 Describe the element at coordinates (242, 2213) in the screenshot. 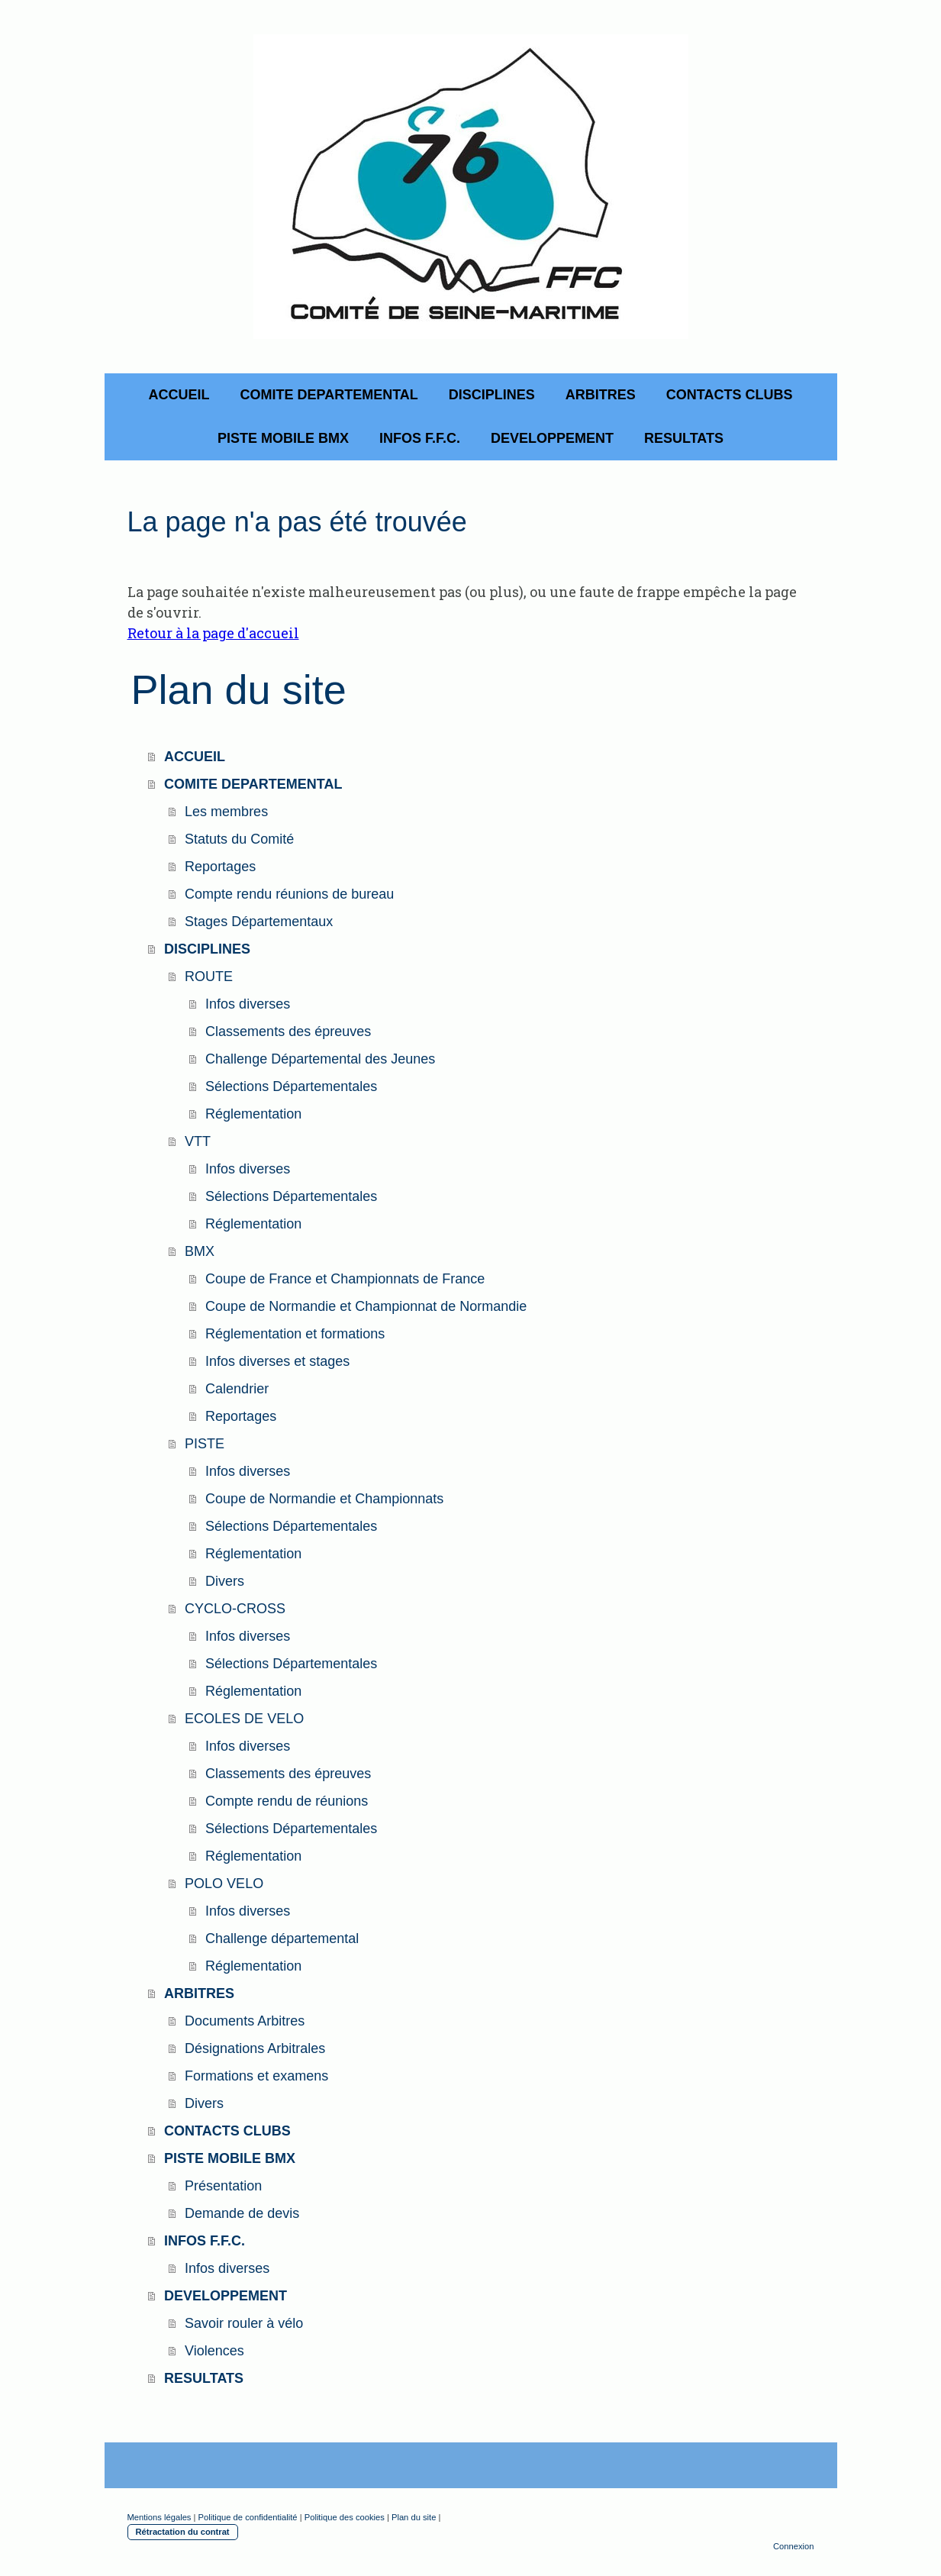

I see `Demande de devis` at that location.